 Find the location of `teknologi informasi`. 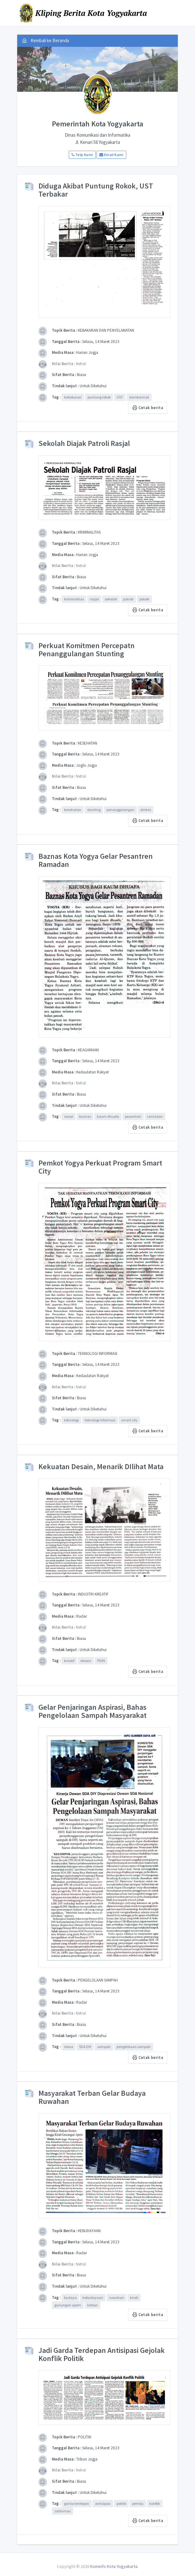

teknologi informasi is located at coordinates (100, 1420).